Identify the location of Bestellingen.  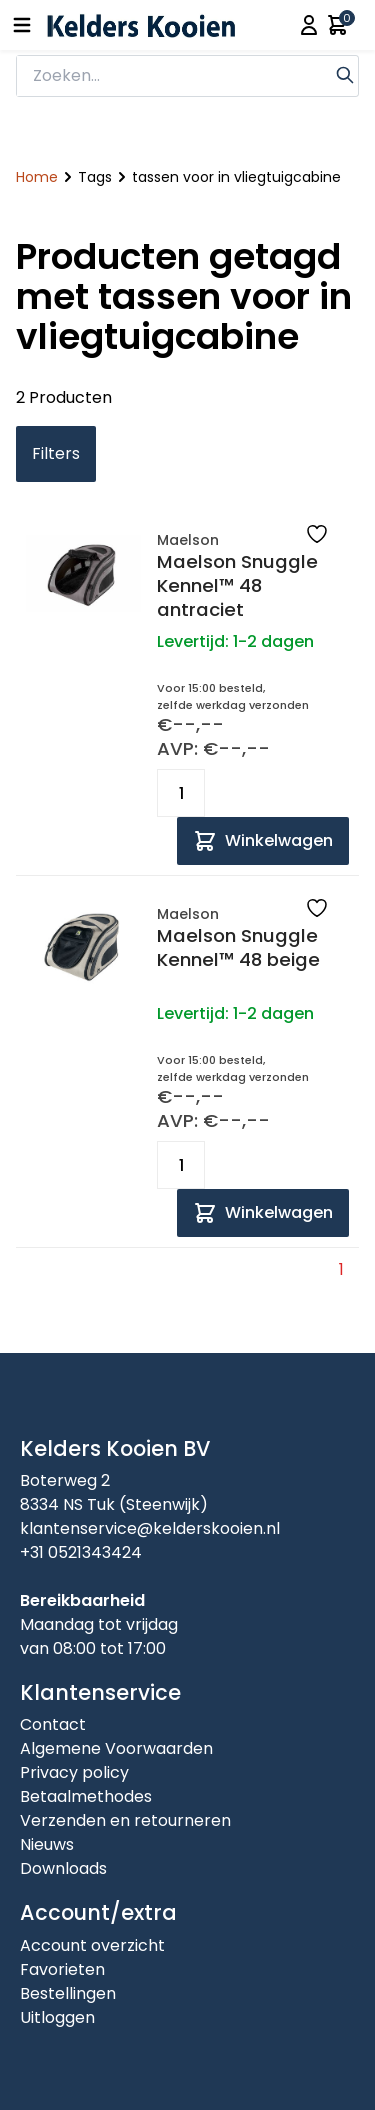
(68, 1993).